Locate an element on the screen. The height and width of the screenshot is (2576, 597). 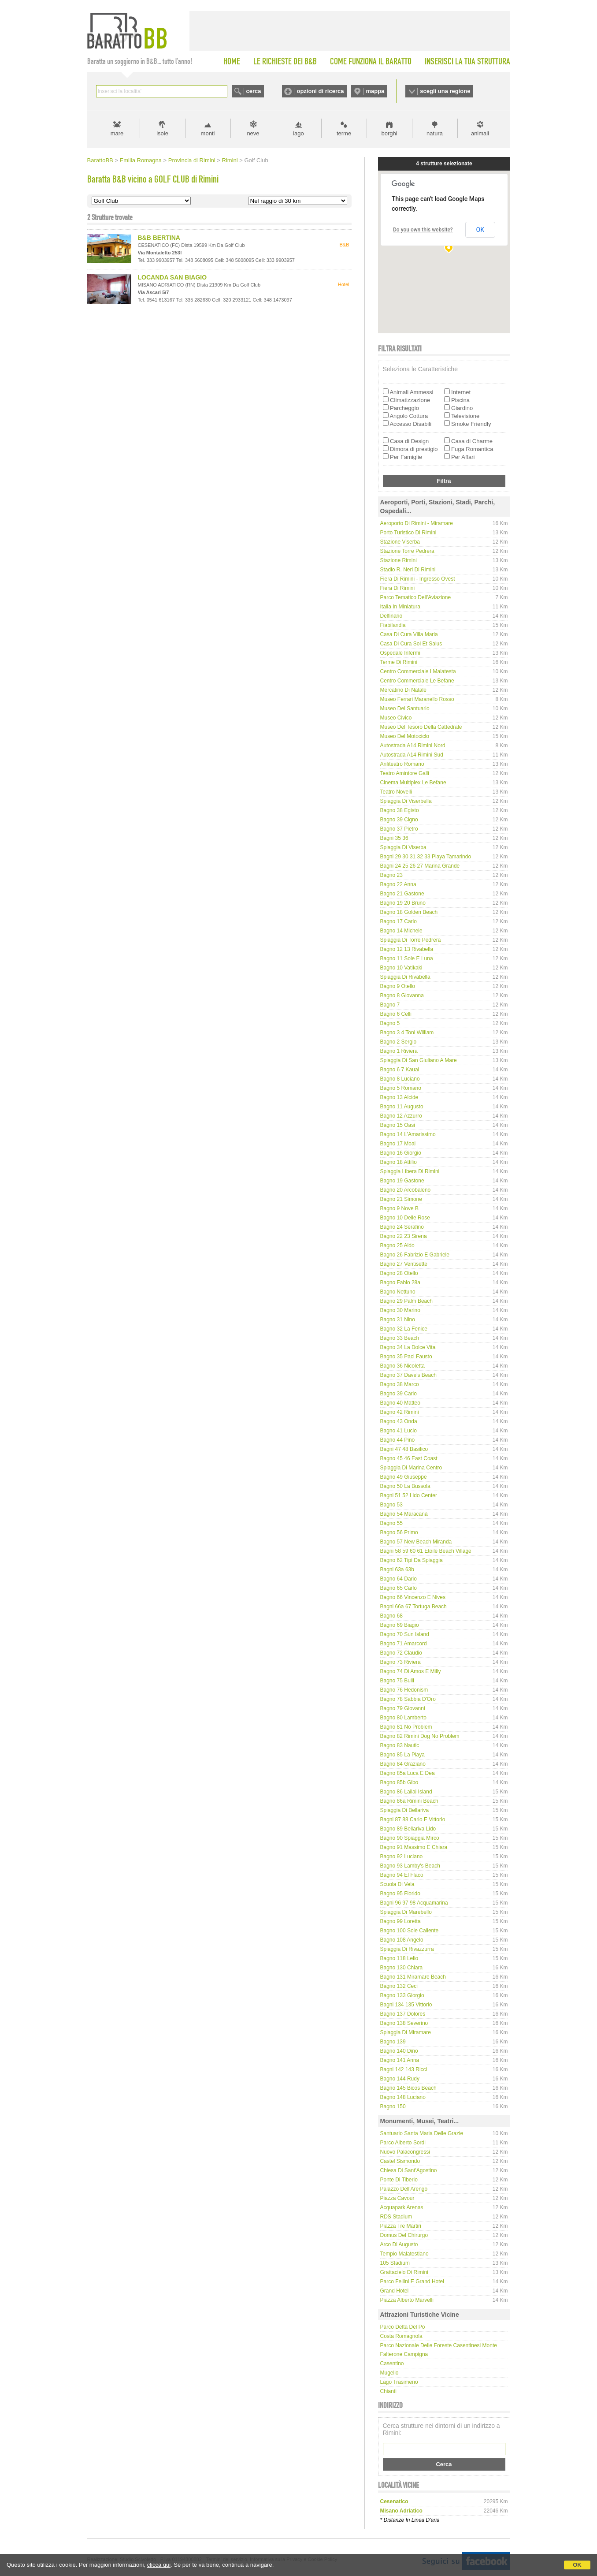
Bagno 49 Giuseppe is located at coordinates (403, 1477).